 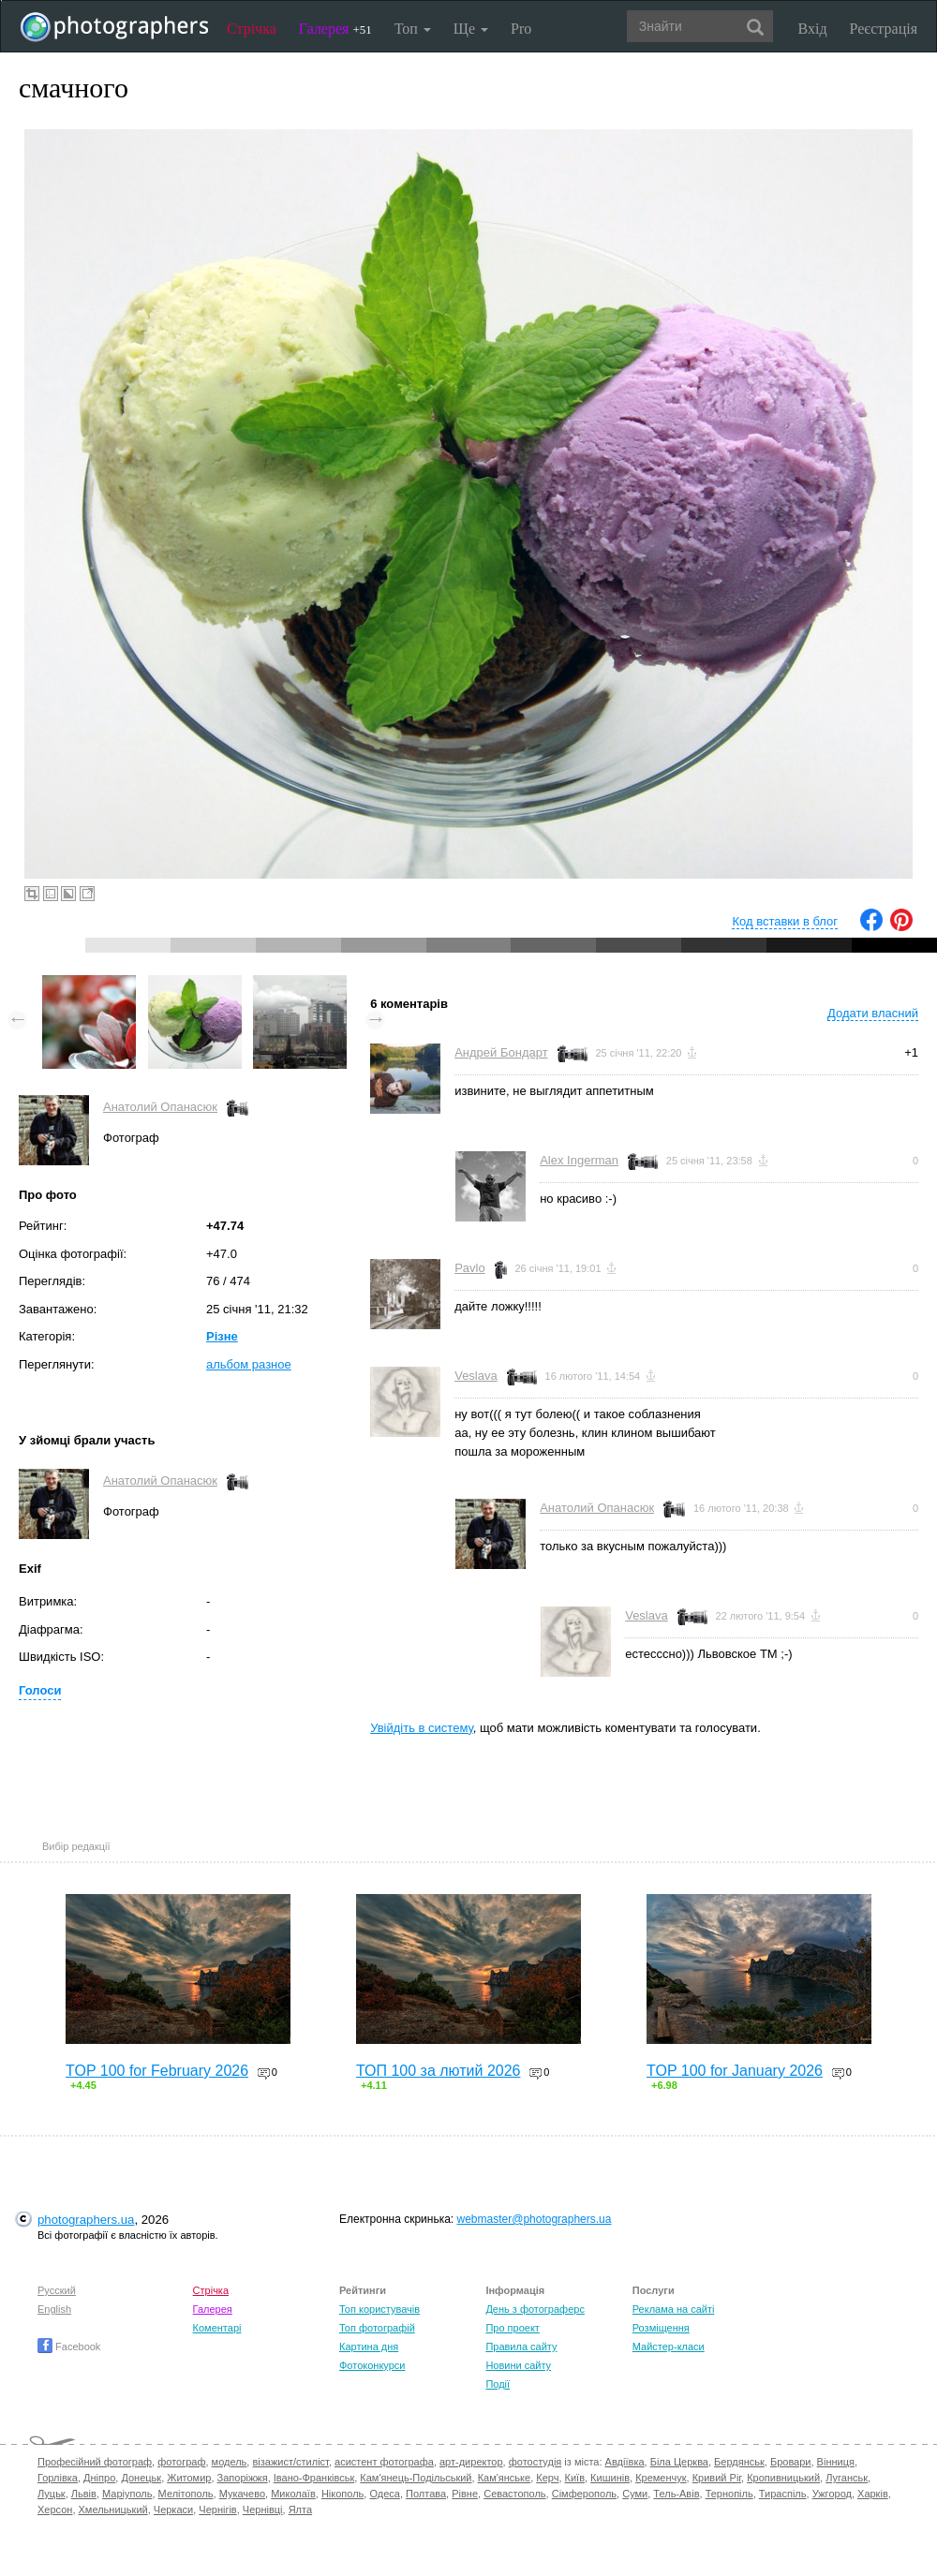 I want to click on Галерея, so click(x=335, y=29).